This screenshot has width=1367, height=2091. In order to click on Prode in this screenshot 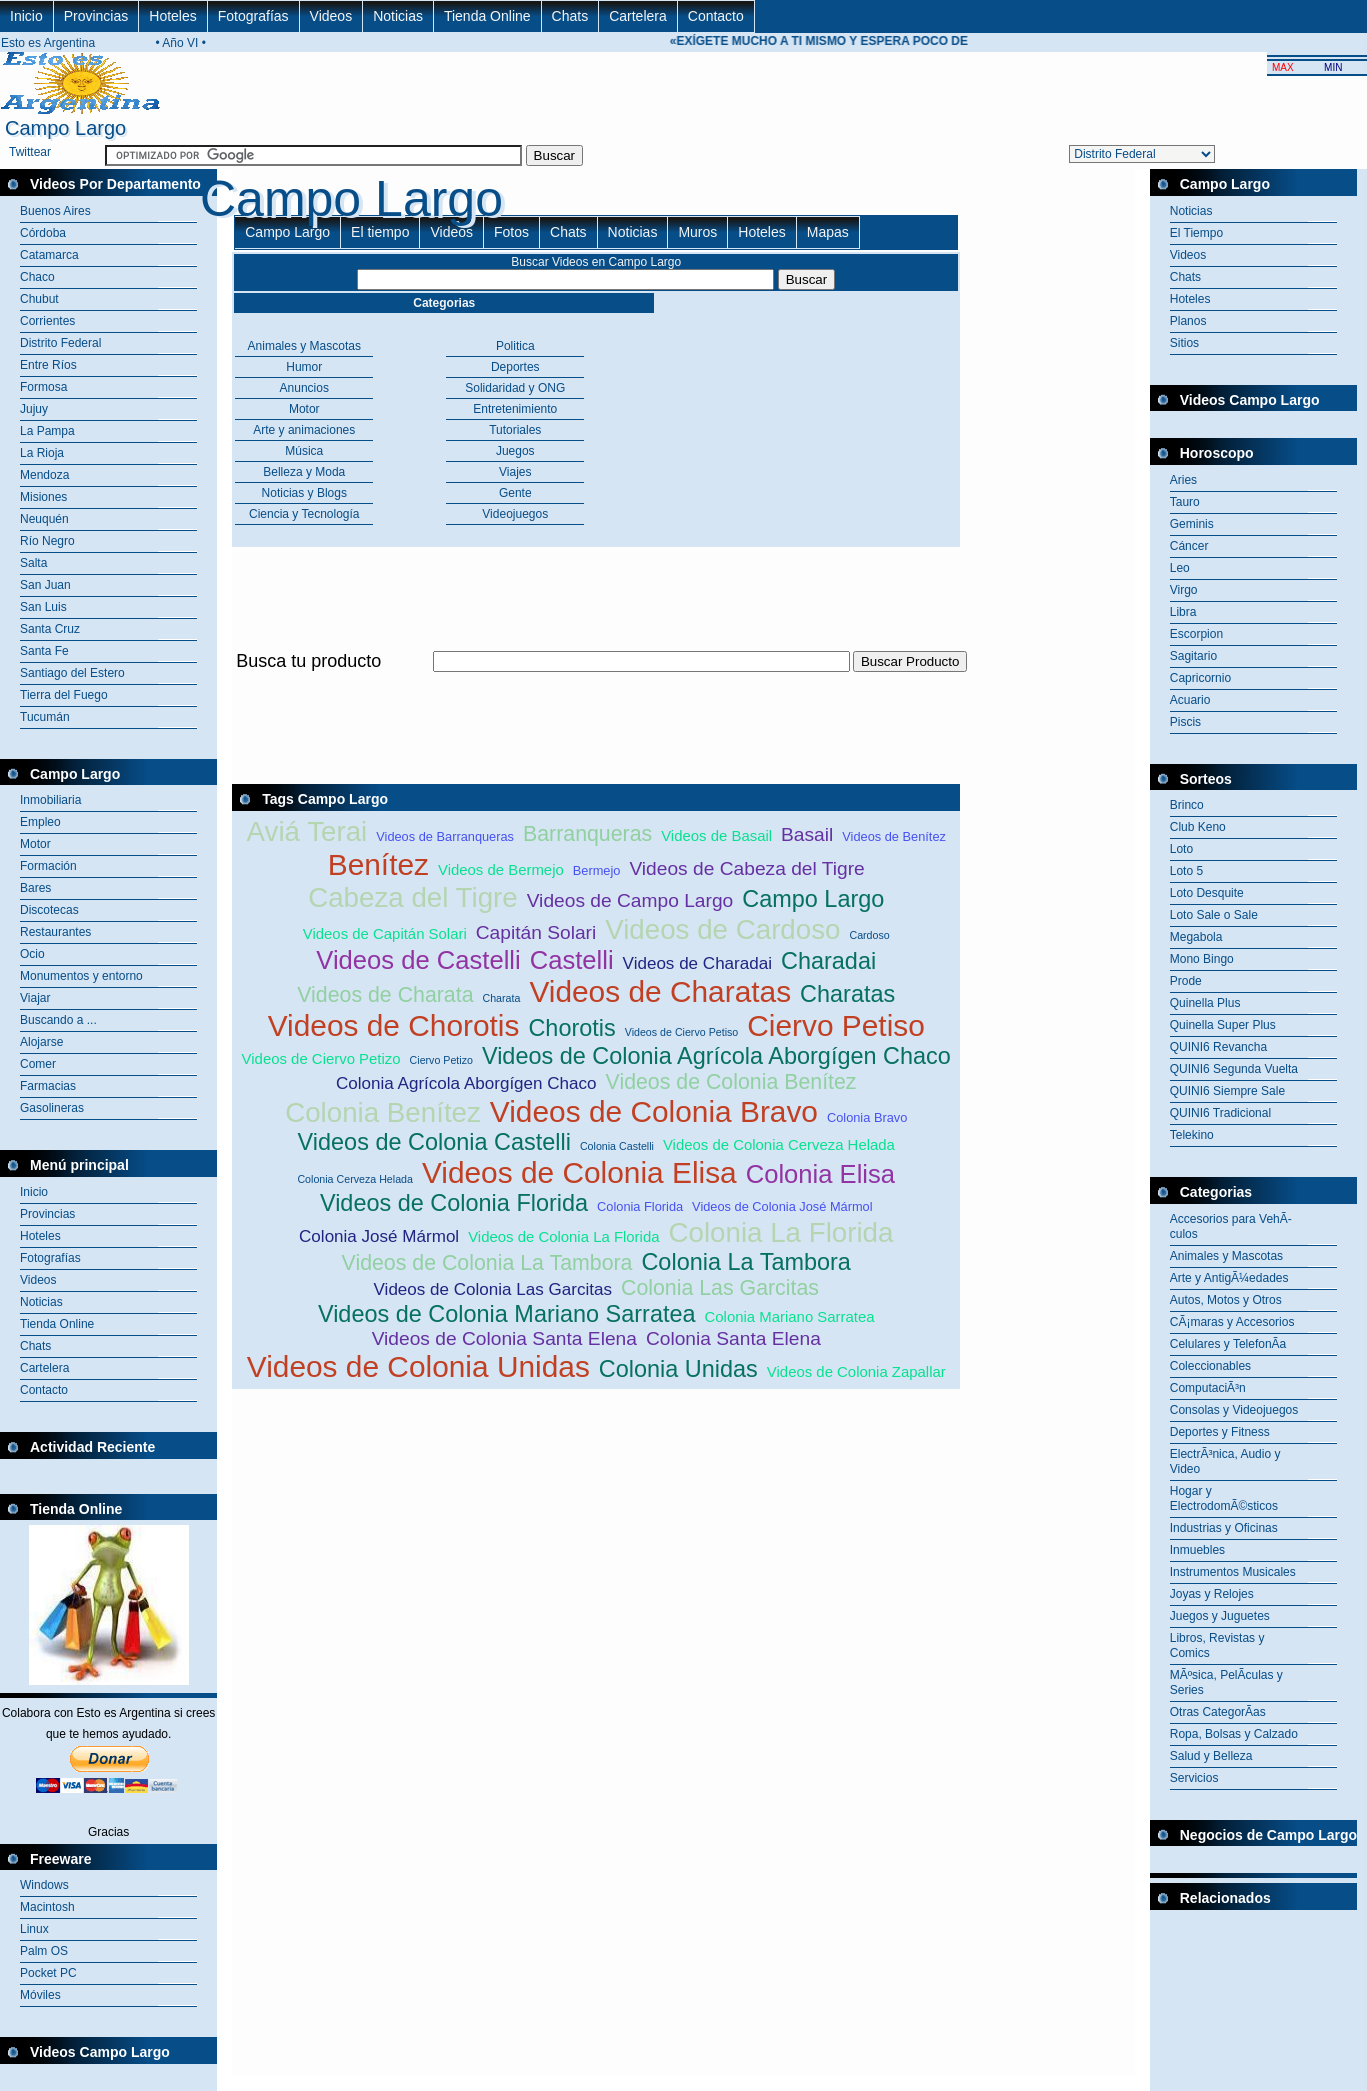, I will do `click(1186, 981)`.